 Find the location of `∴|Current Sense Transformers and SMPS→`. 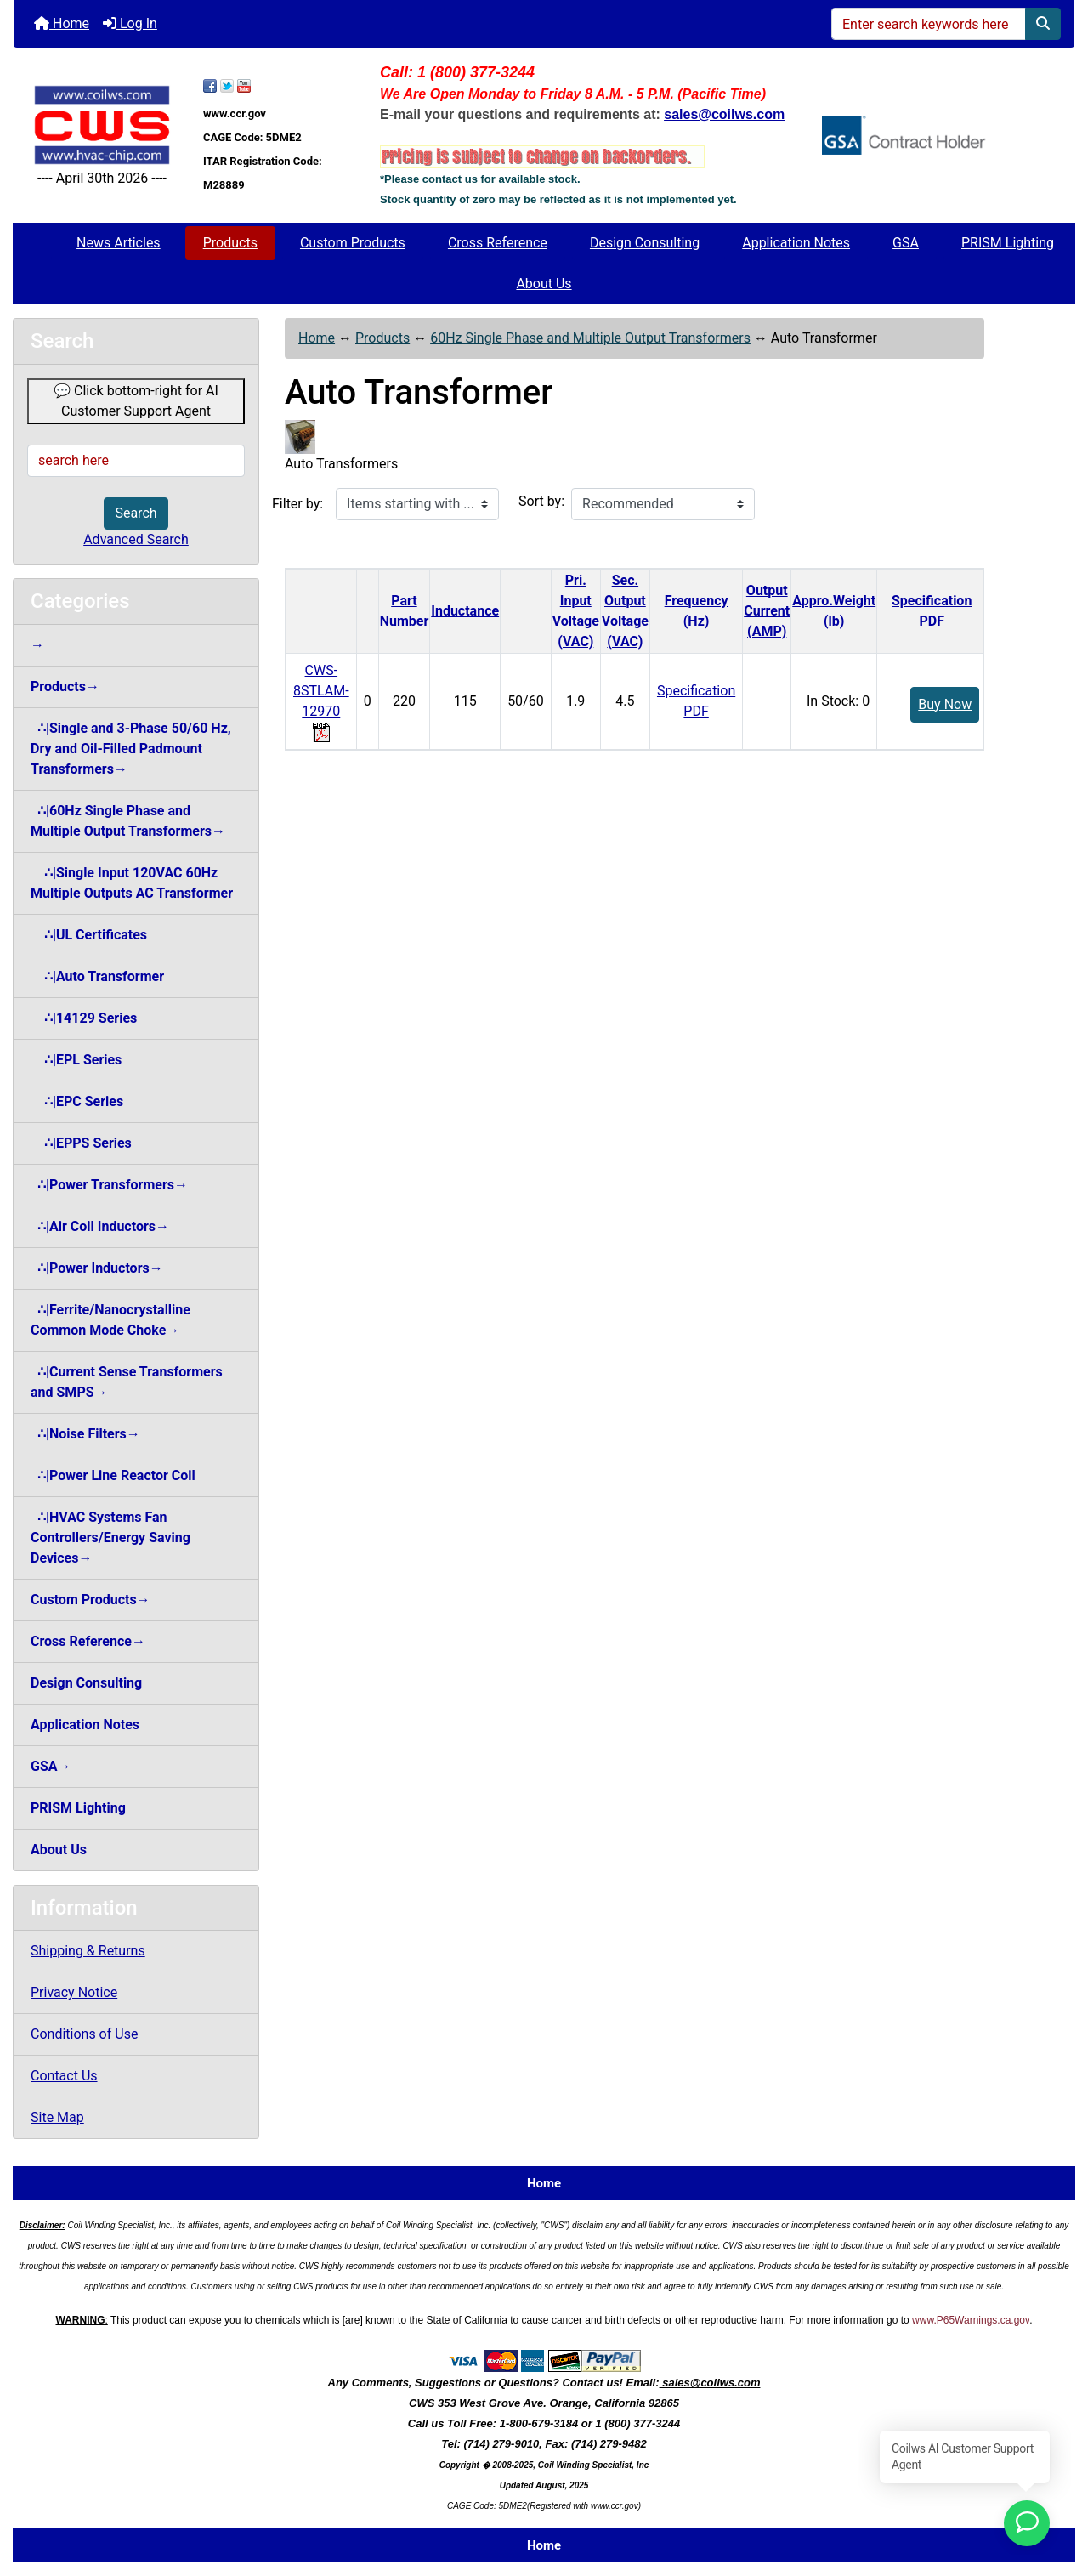

∴|Current Sense Transformers and SMPS→ is located at coordinates (127, 1382).